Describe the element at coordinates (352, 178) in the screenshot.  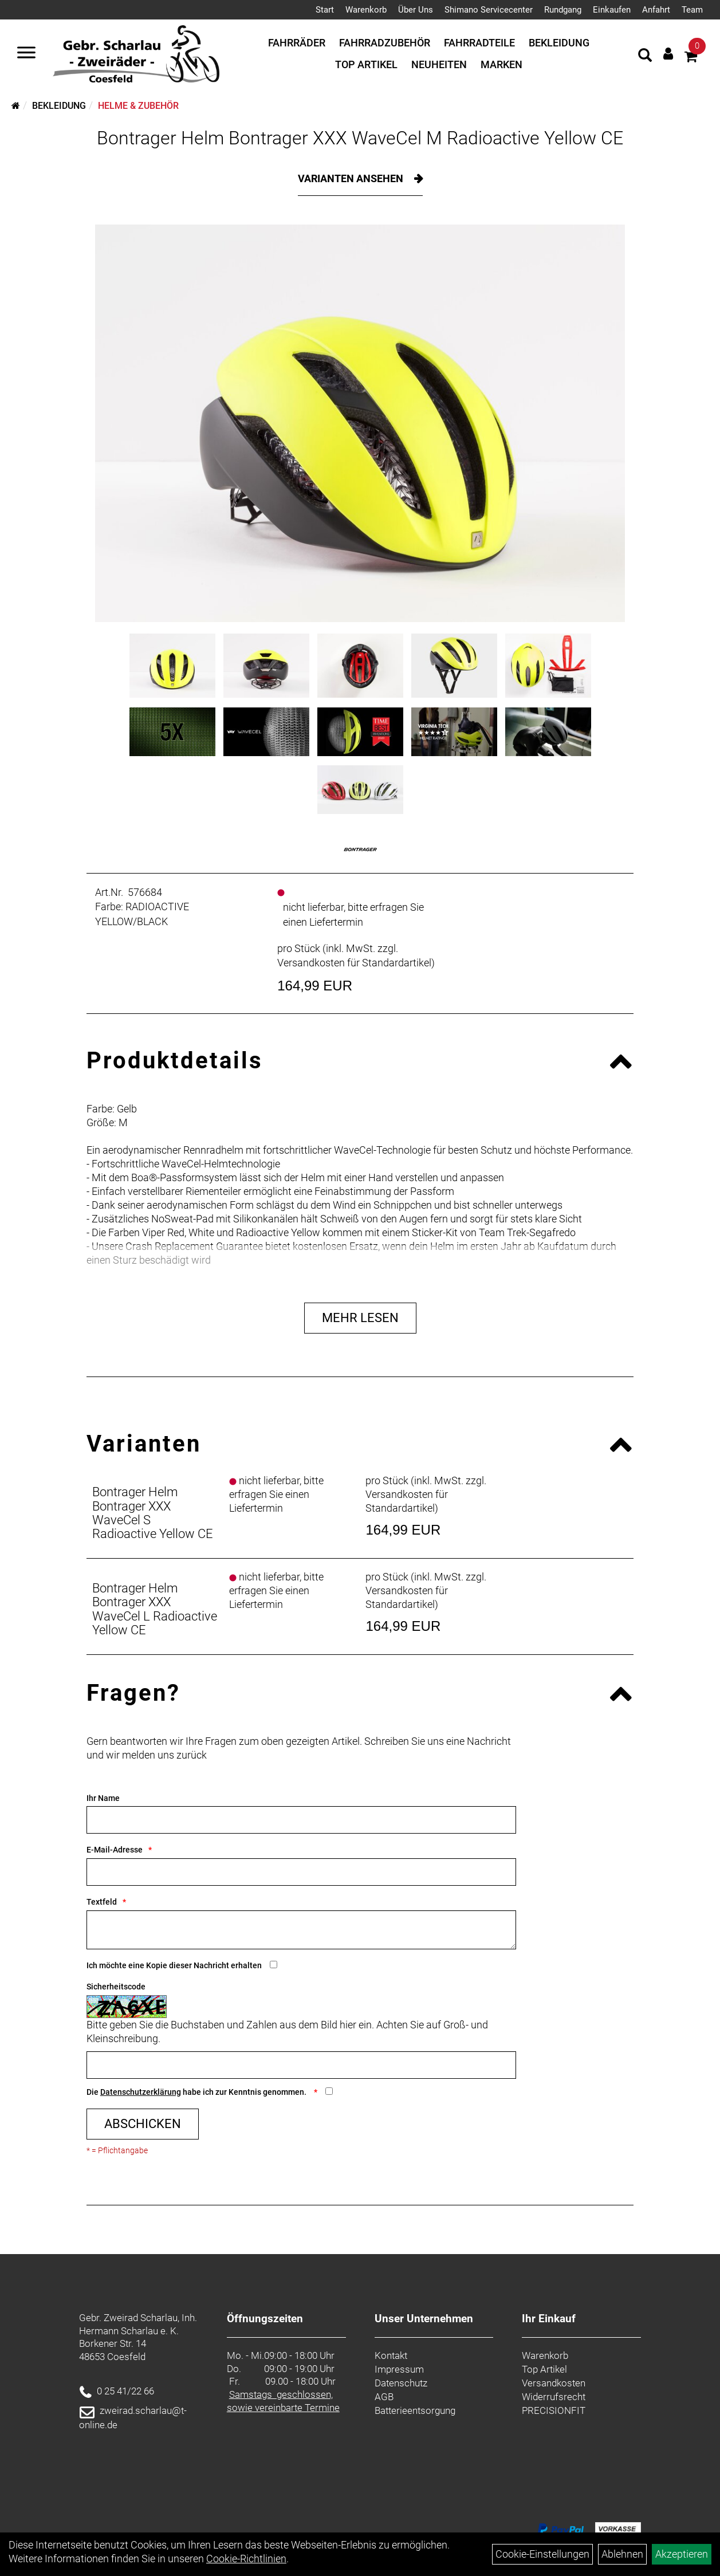
I see `Varianten ansehen` at that location.